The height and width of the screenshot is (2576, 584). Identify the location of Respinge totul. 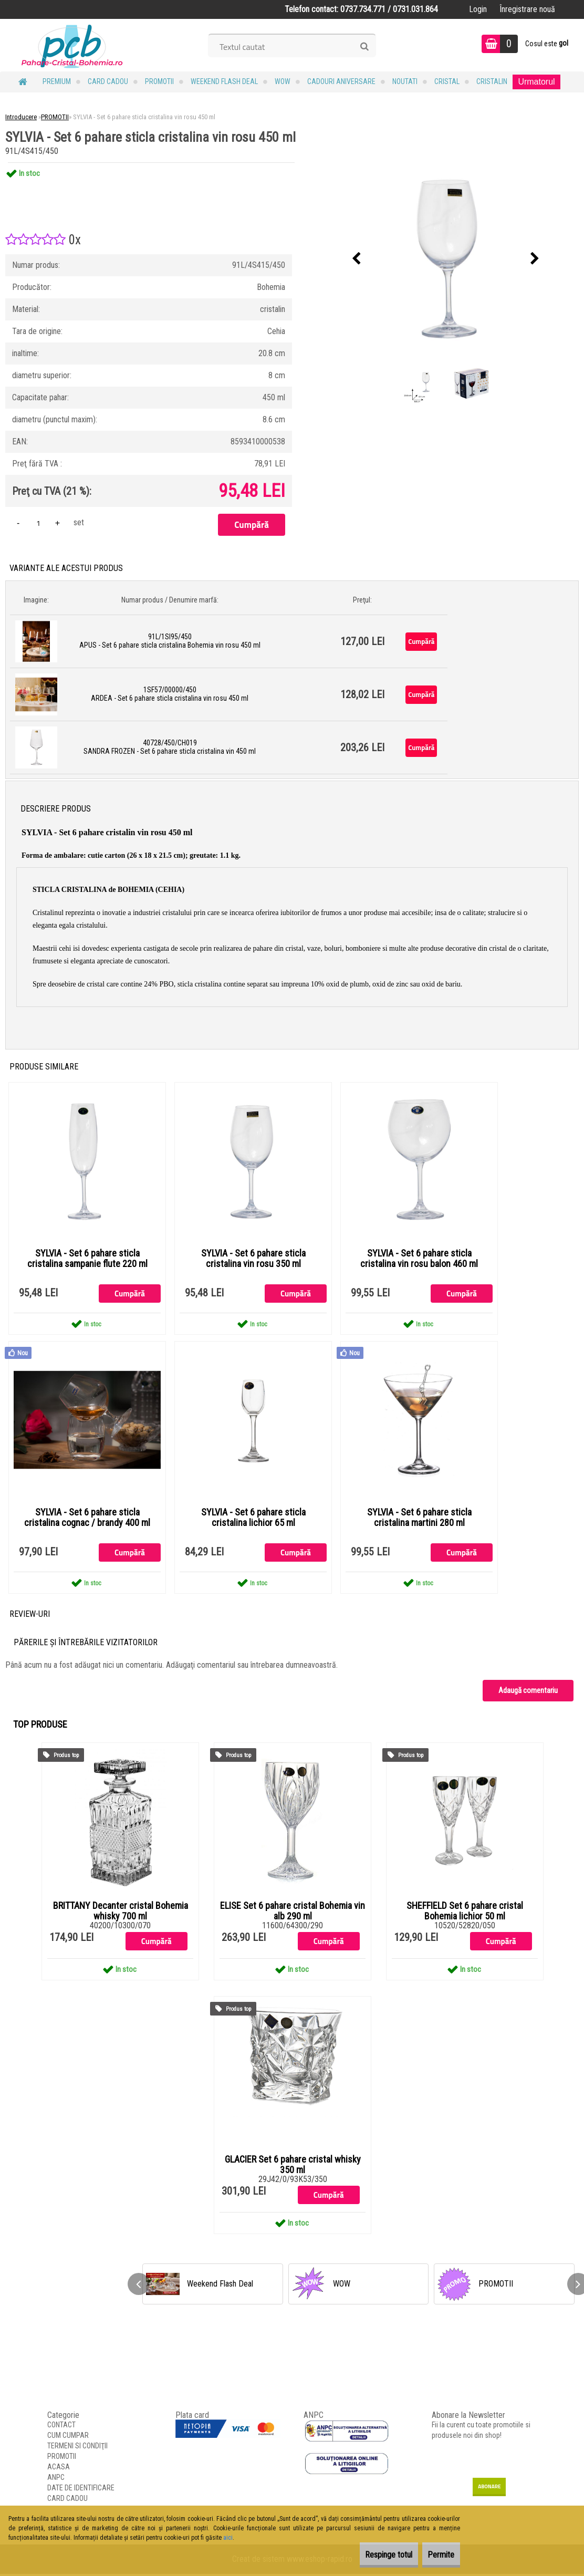
(366, 2555).